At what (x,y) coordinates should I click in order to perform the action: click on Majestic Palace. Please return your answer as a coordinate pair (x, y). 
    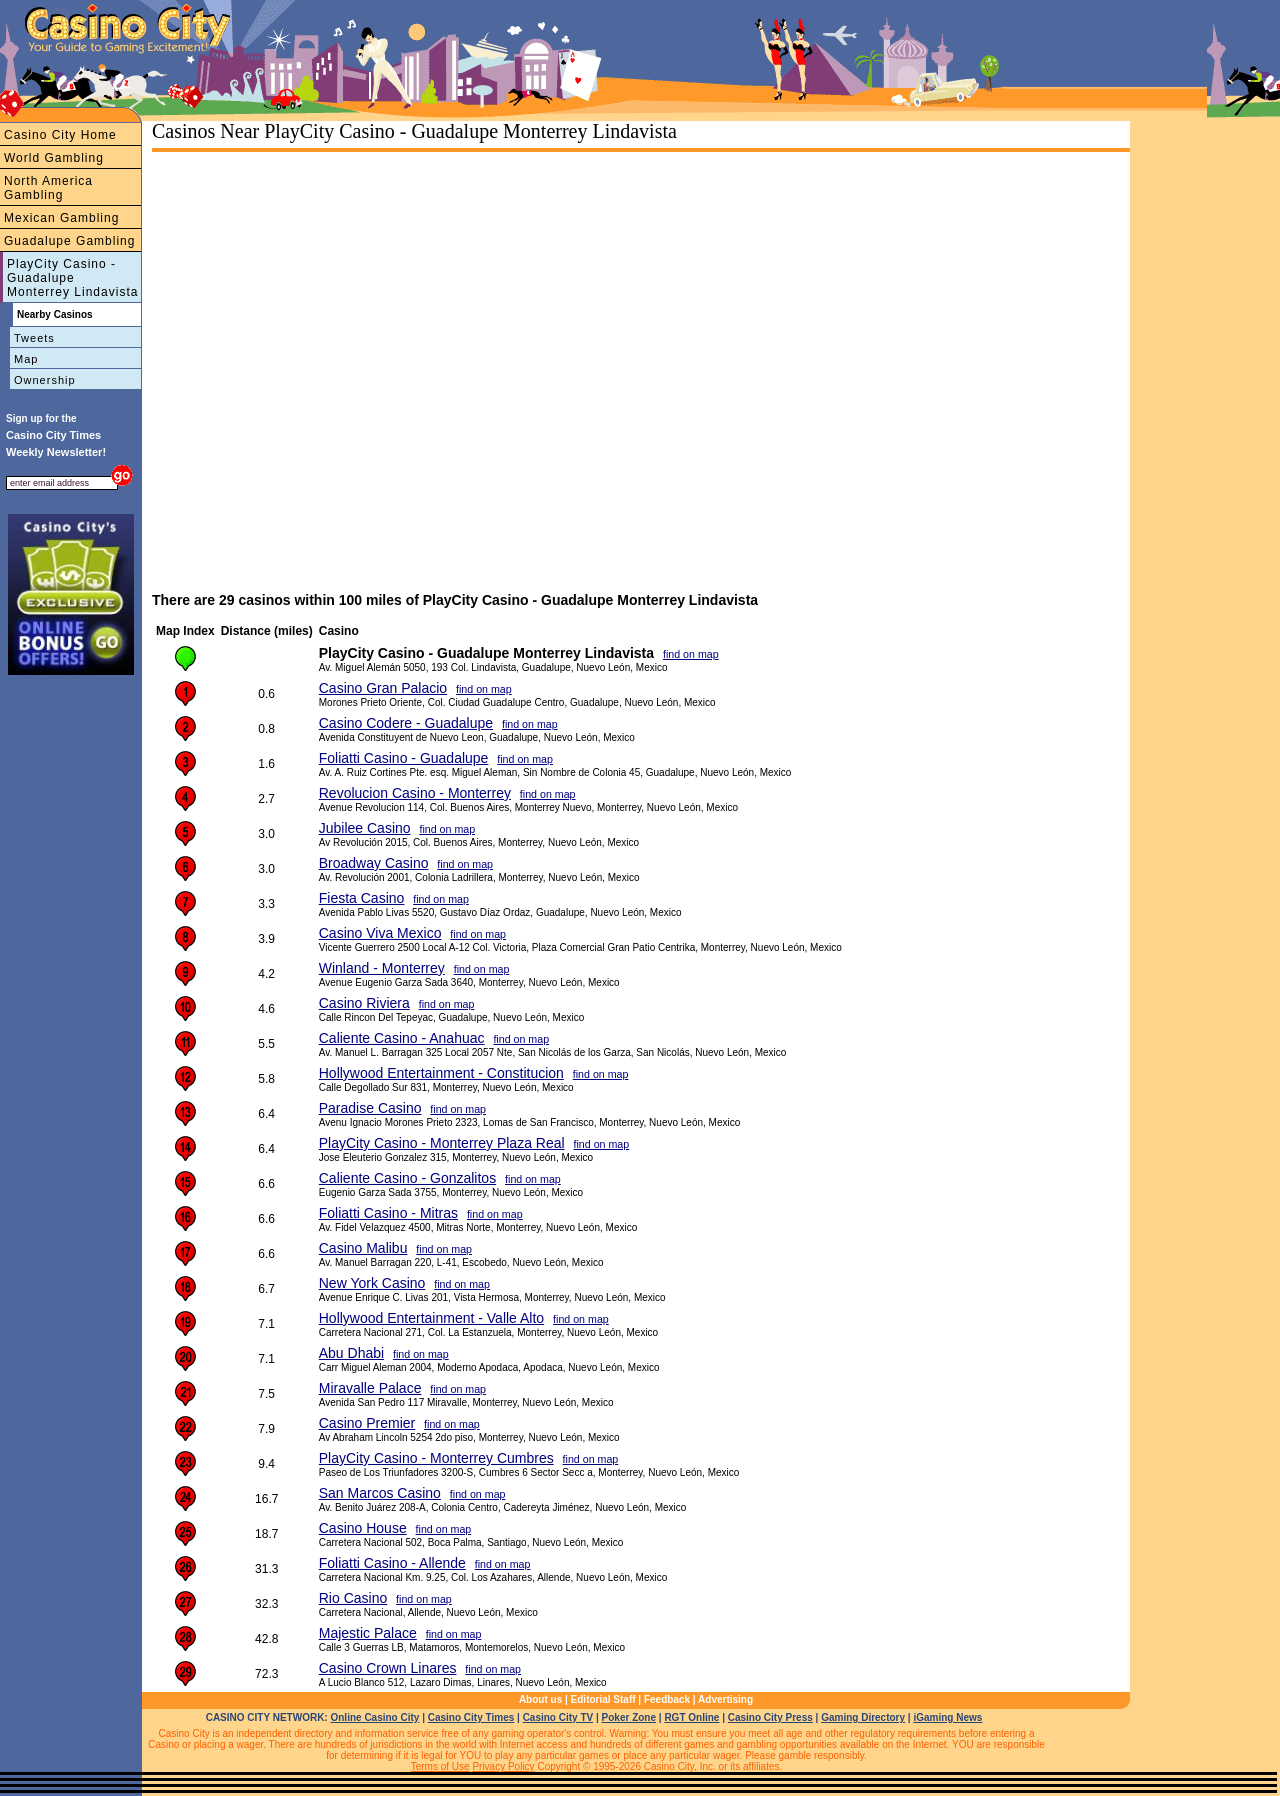
    Looking at the image, I should click on (368, 1633).